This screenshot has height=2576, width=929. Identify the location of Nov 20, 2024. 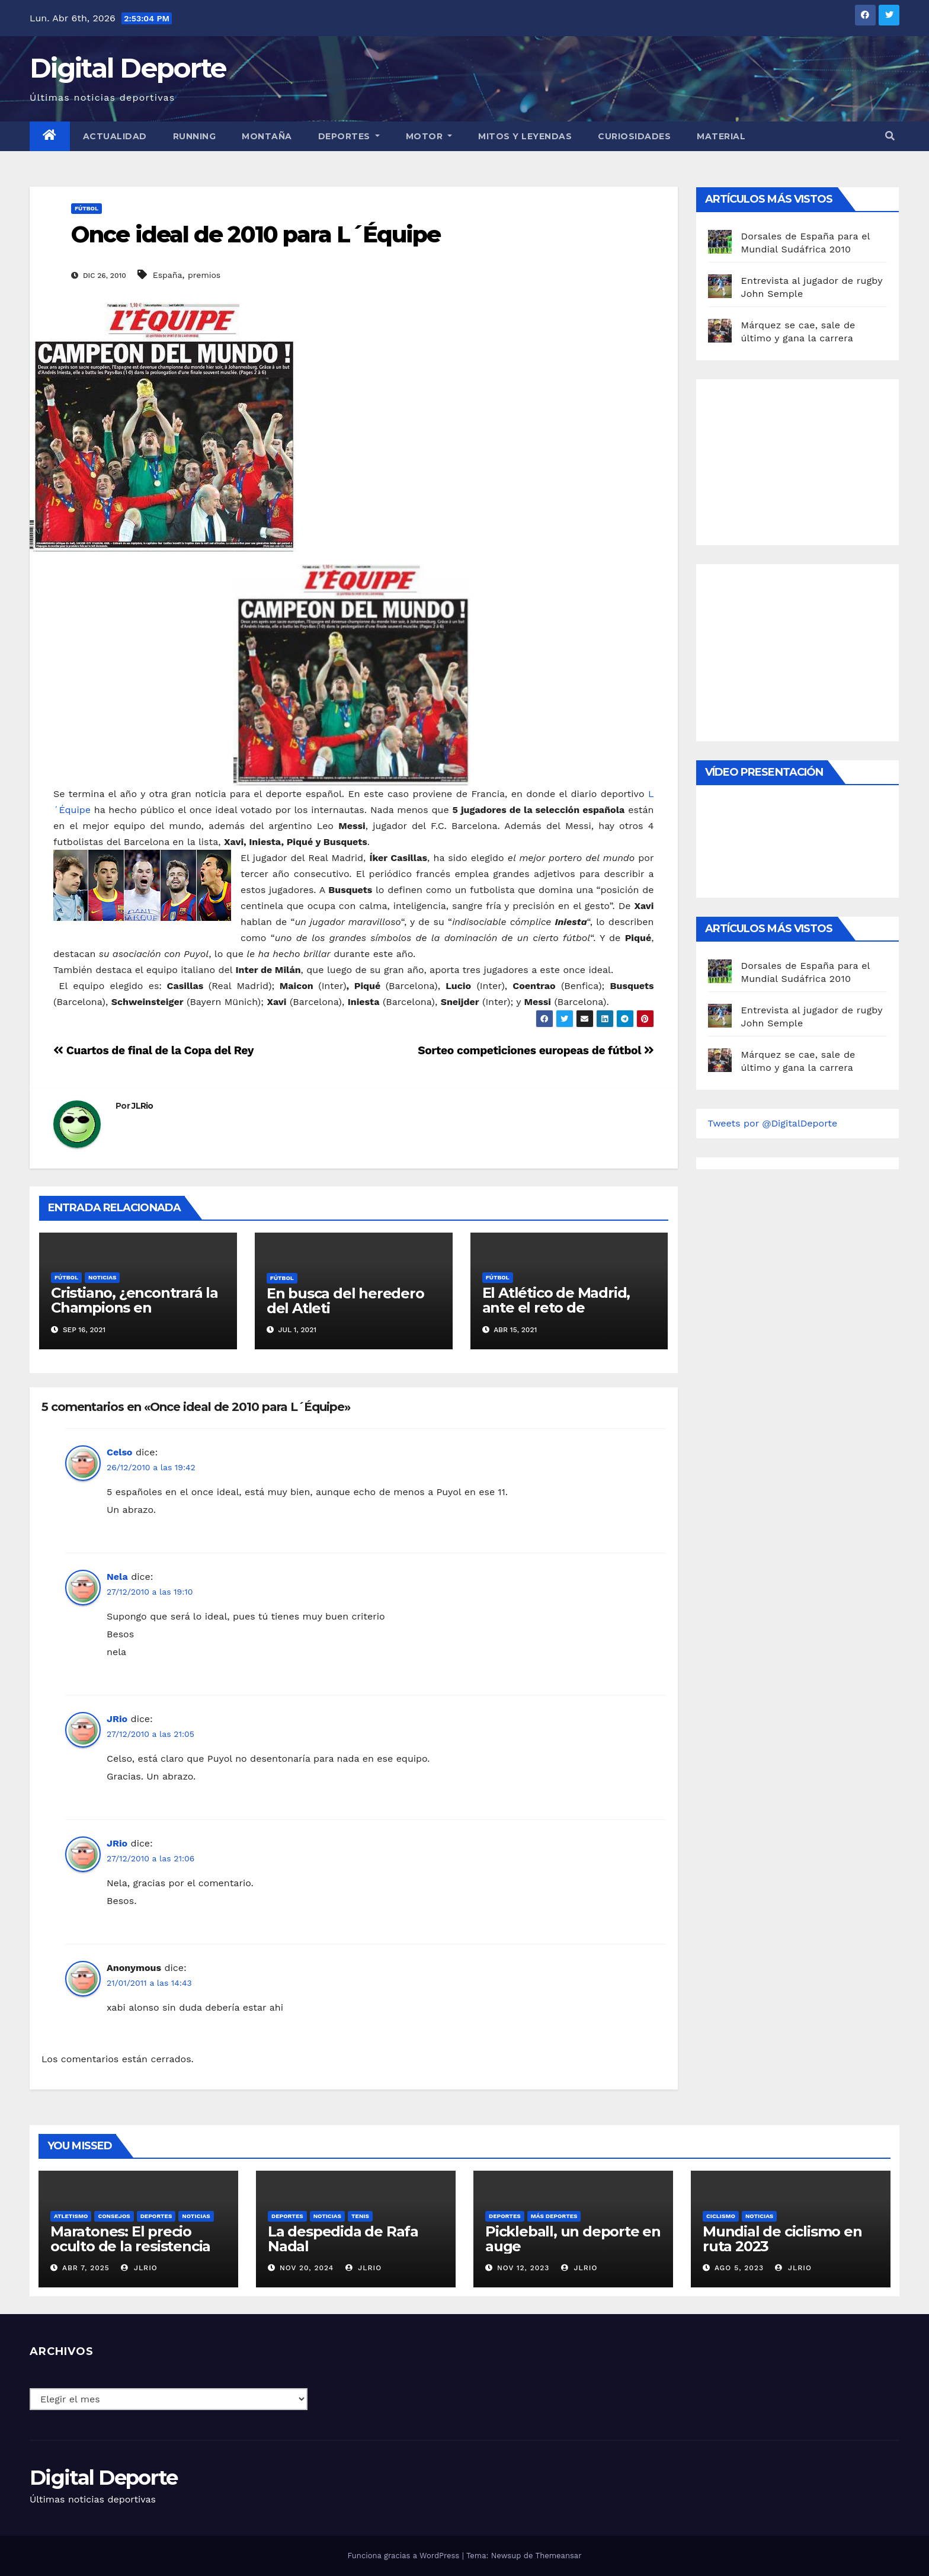
(307, 2268).